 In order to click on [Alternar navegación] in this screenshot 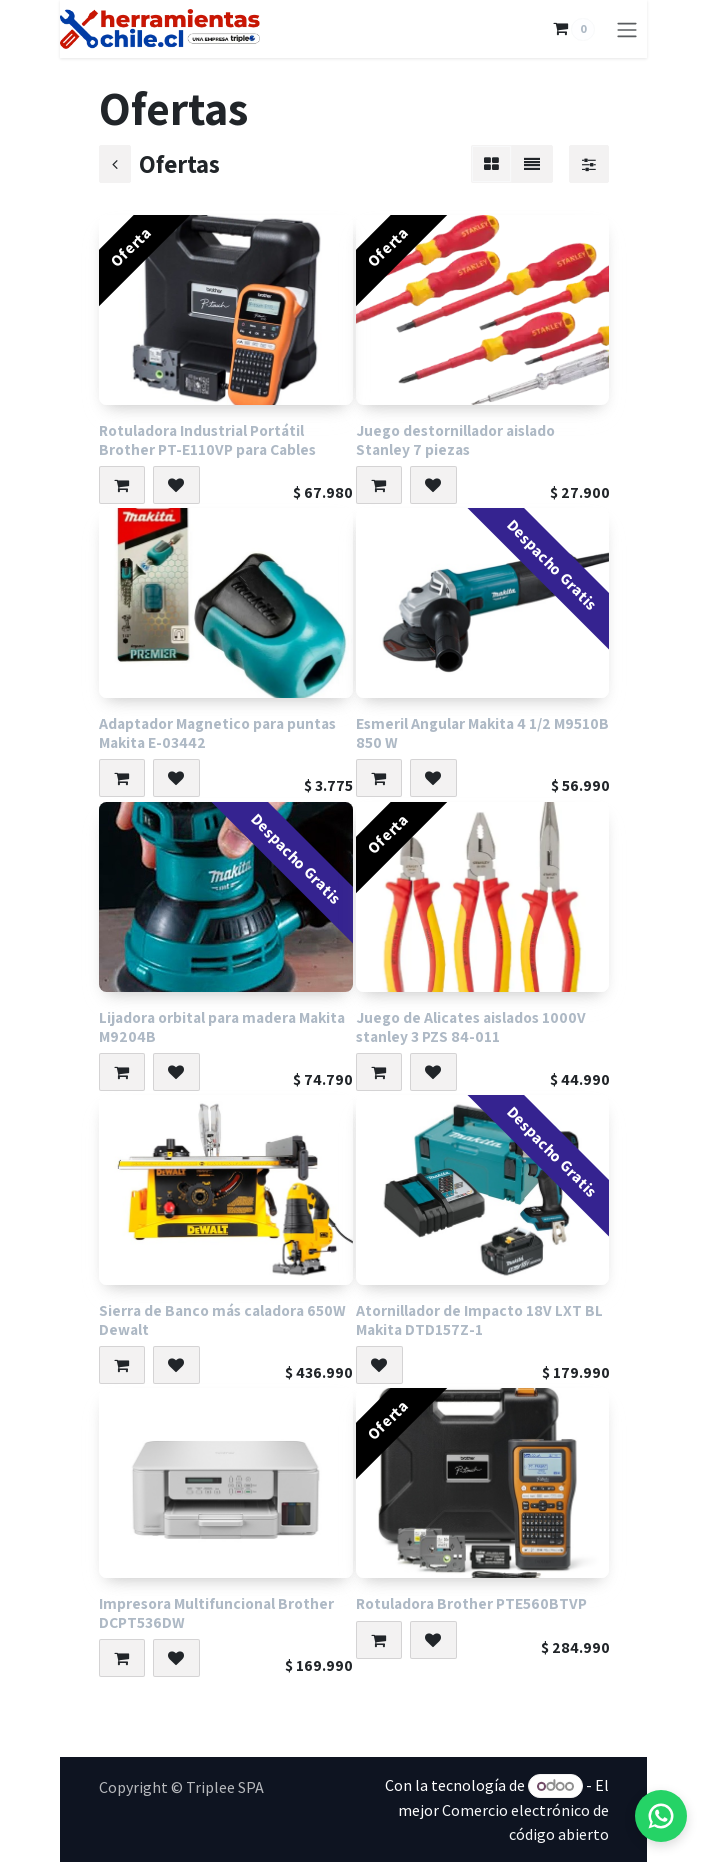, I will do `click(627, 29)`.